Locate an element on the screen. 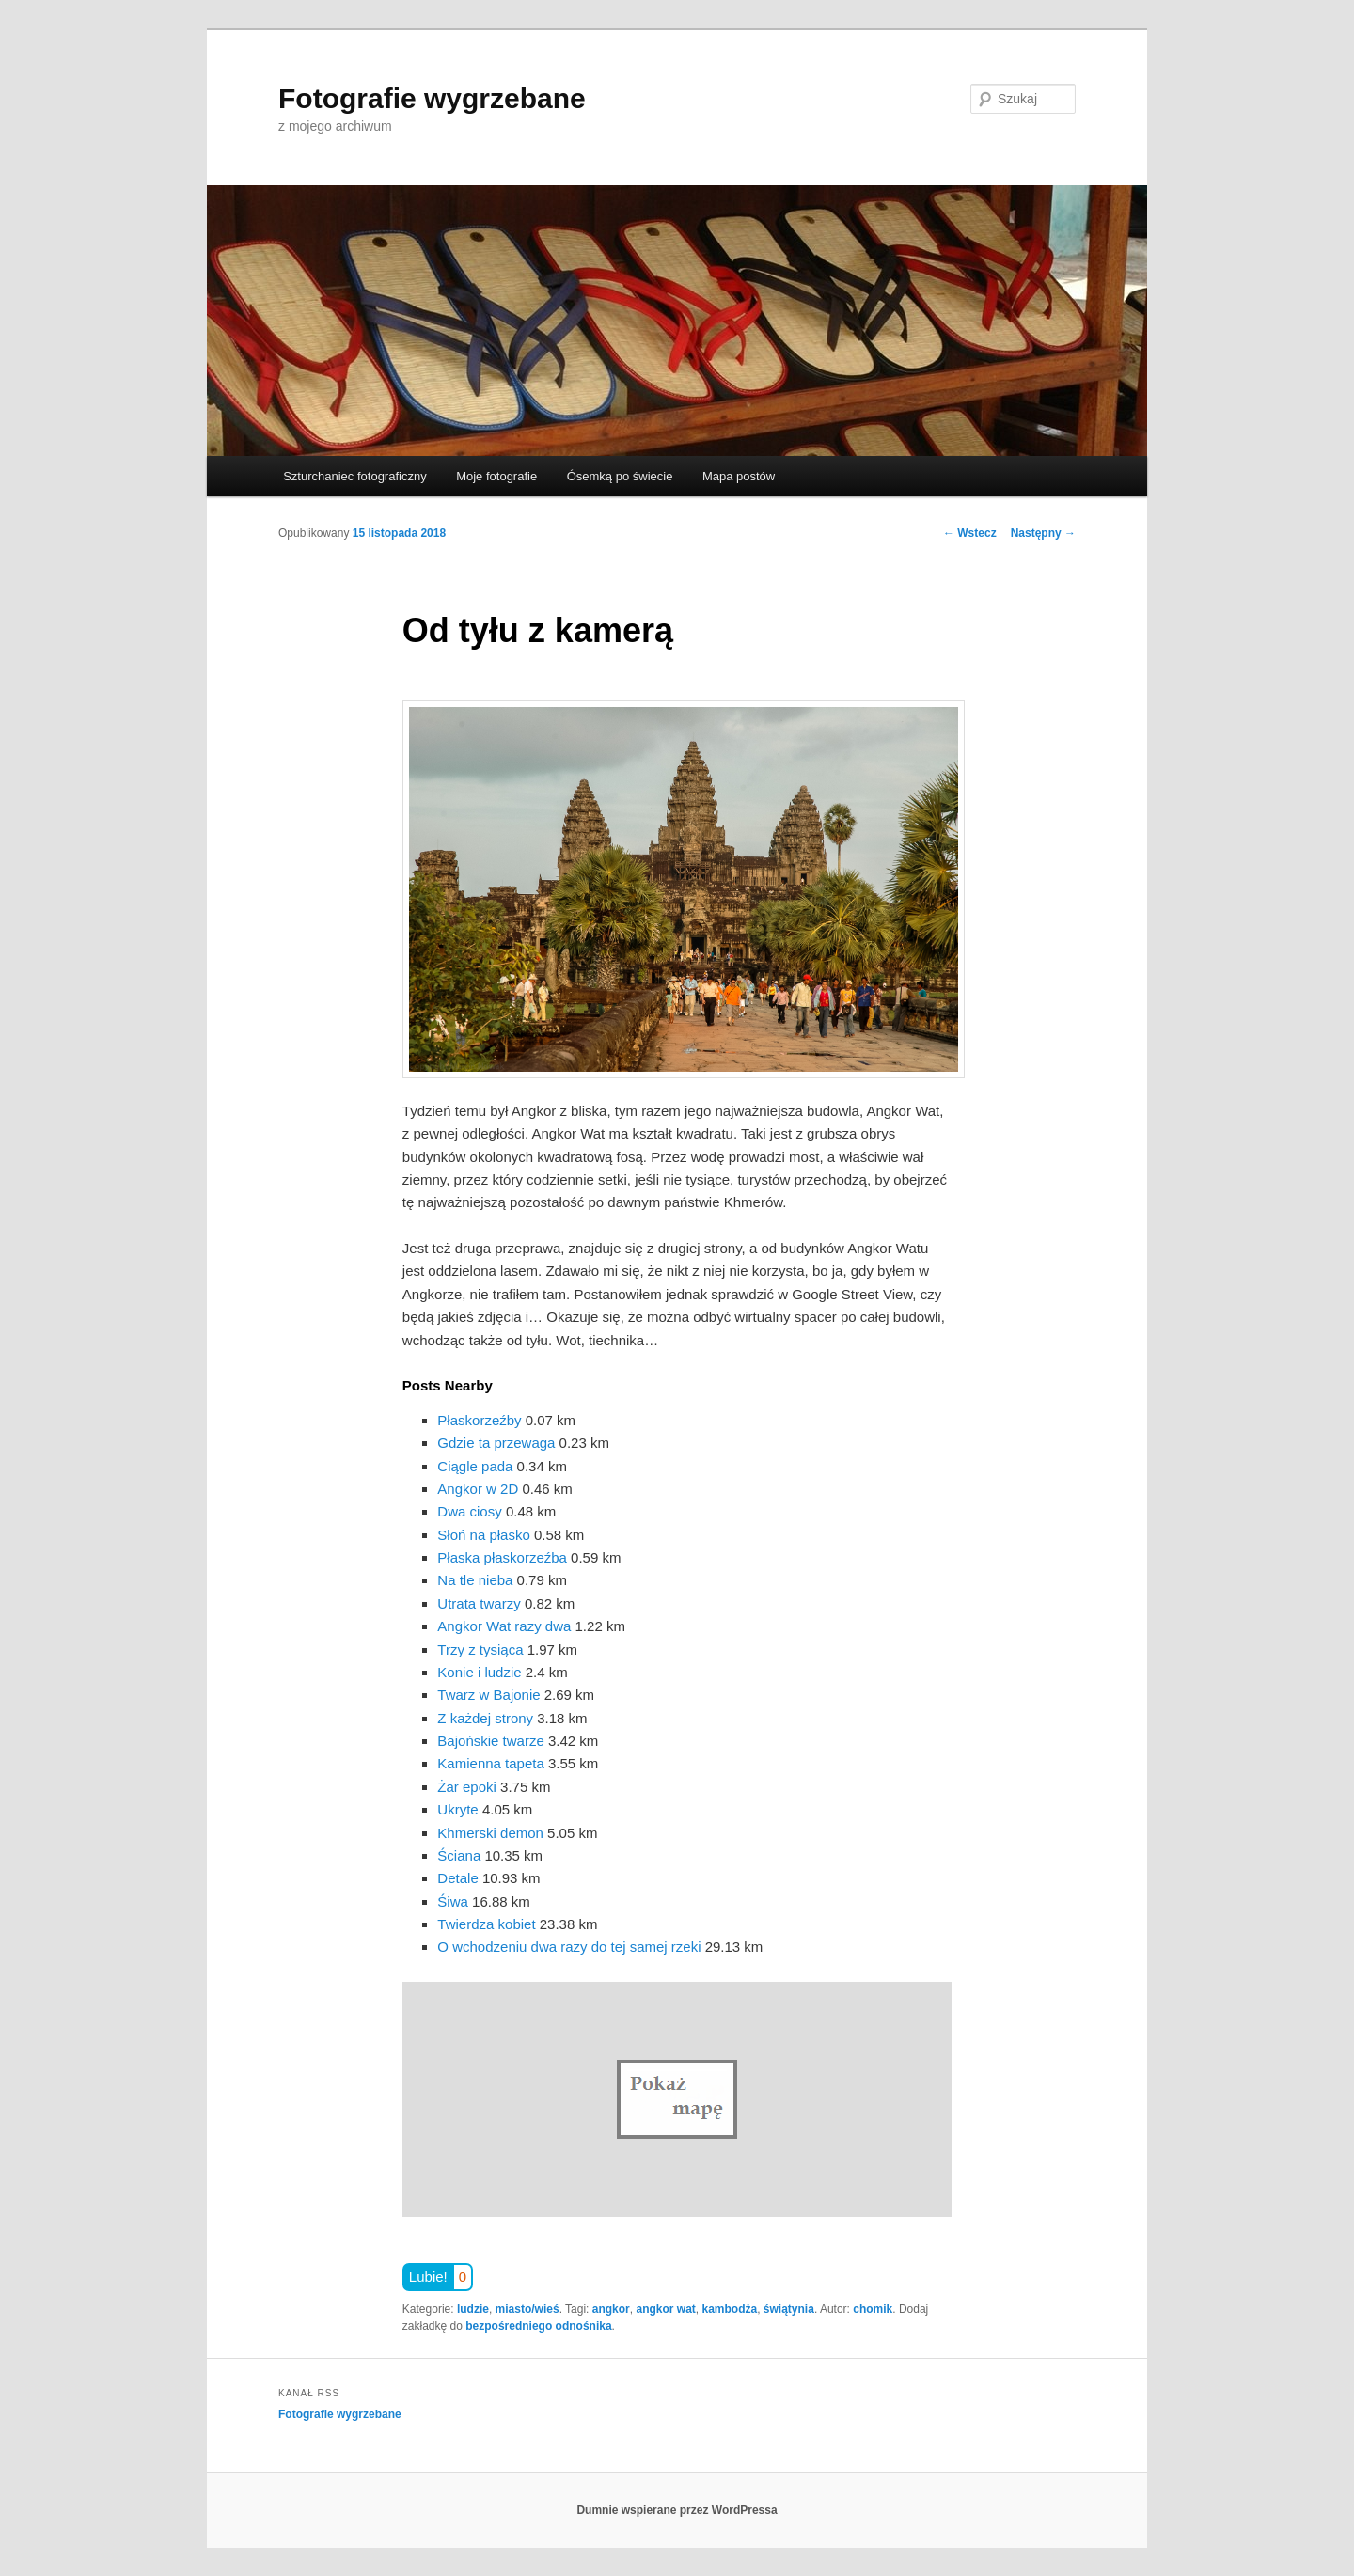 This screenshot has height=2576, width=1354. miasto/wieś is located at coordinates (527, 2309).